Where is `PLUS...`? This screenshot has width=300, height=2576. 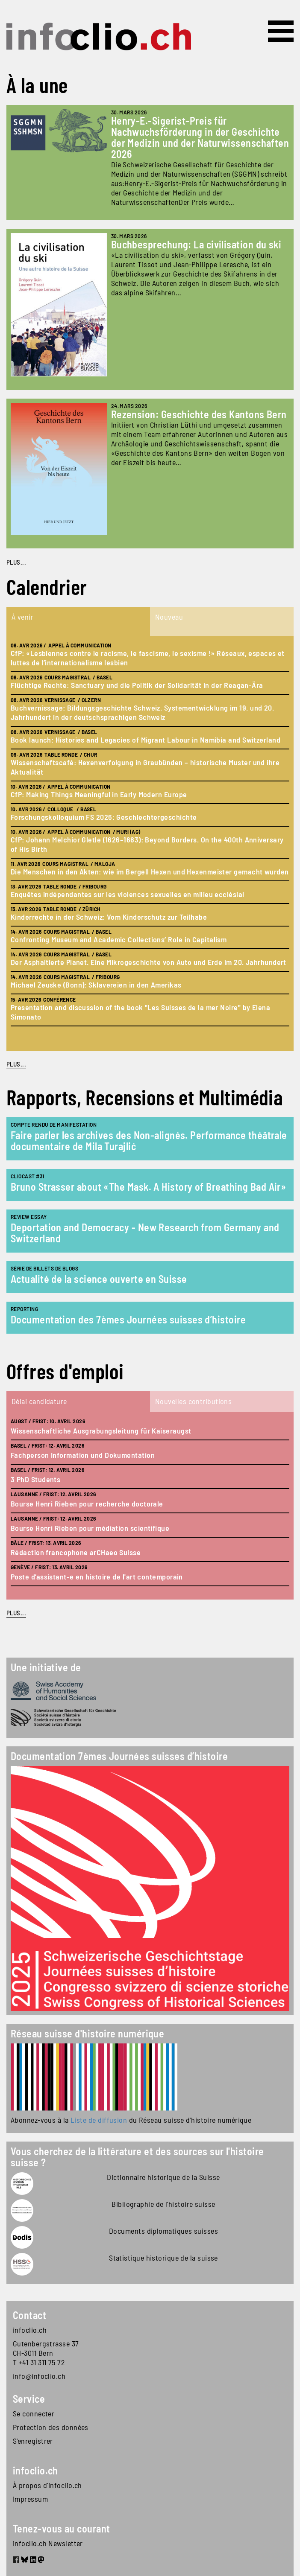
PLUS... is located at coordinates (16, 562).